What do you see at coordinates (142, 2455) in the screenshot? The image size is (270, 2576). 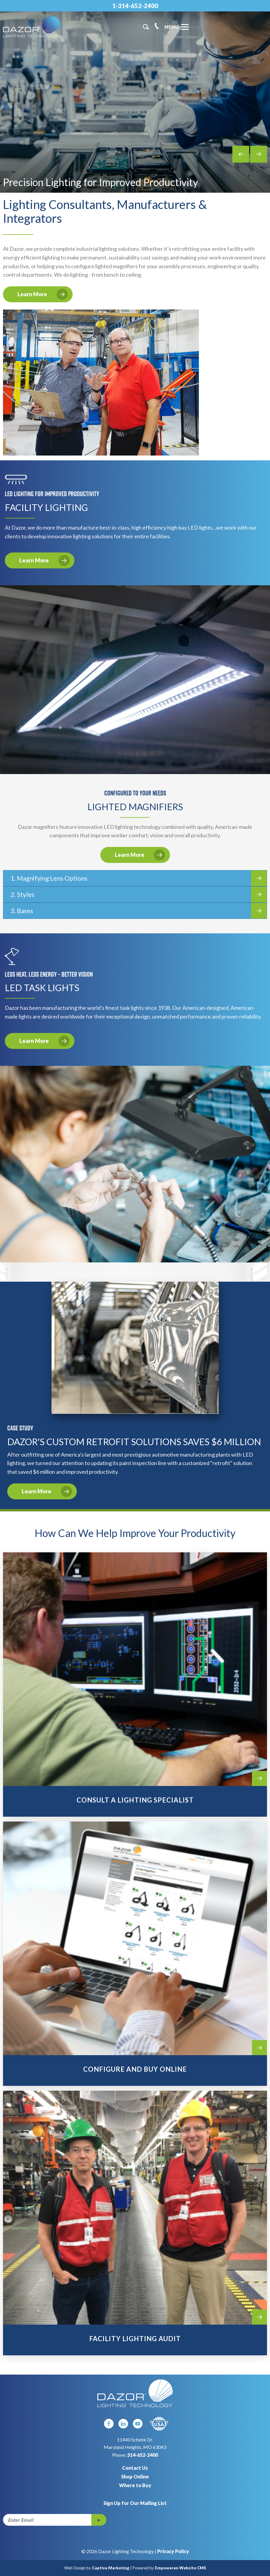 I see `314-652-2400` at bounding box center [142, 2455].